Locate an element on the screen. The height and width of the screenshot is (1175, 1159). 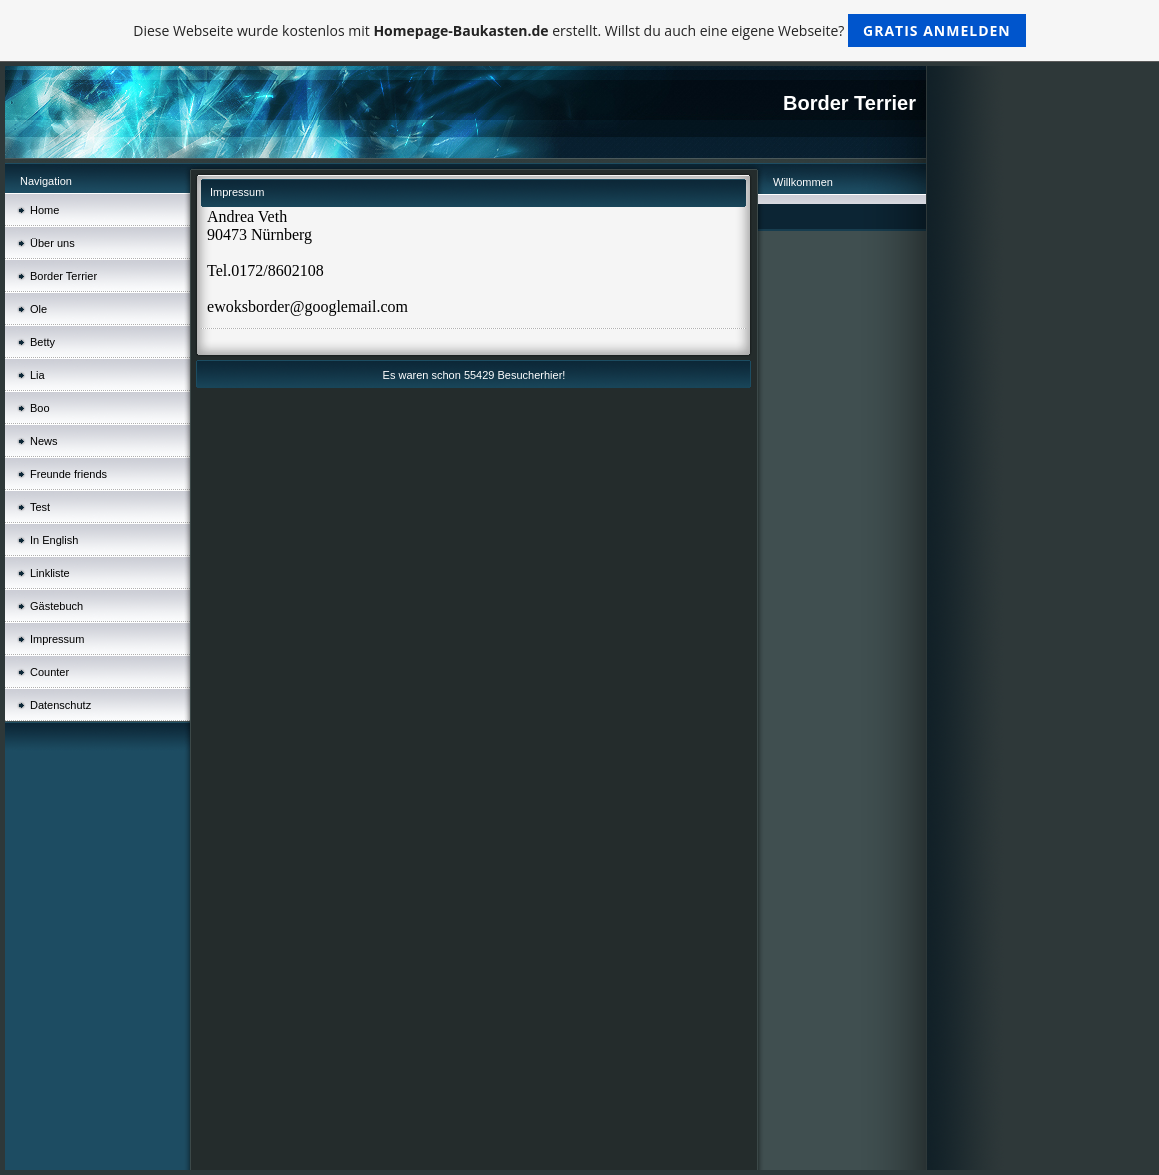
Boo is located at coordinates (40, 408).